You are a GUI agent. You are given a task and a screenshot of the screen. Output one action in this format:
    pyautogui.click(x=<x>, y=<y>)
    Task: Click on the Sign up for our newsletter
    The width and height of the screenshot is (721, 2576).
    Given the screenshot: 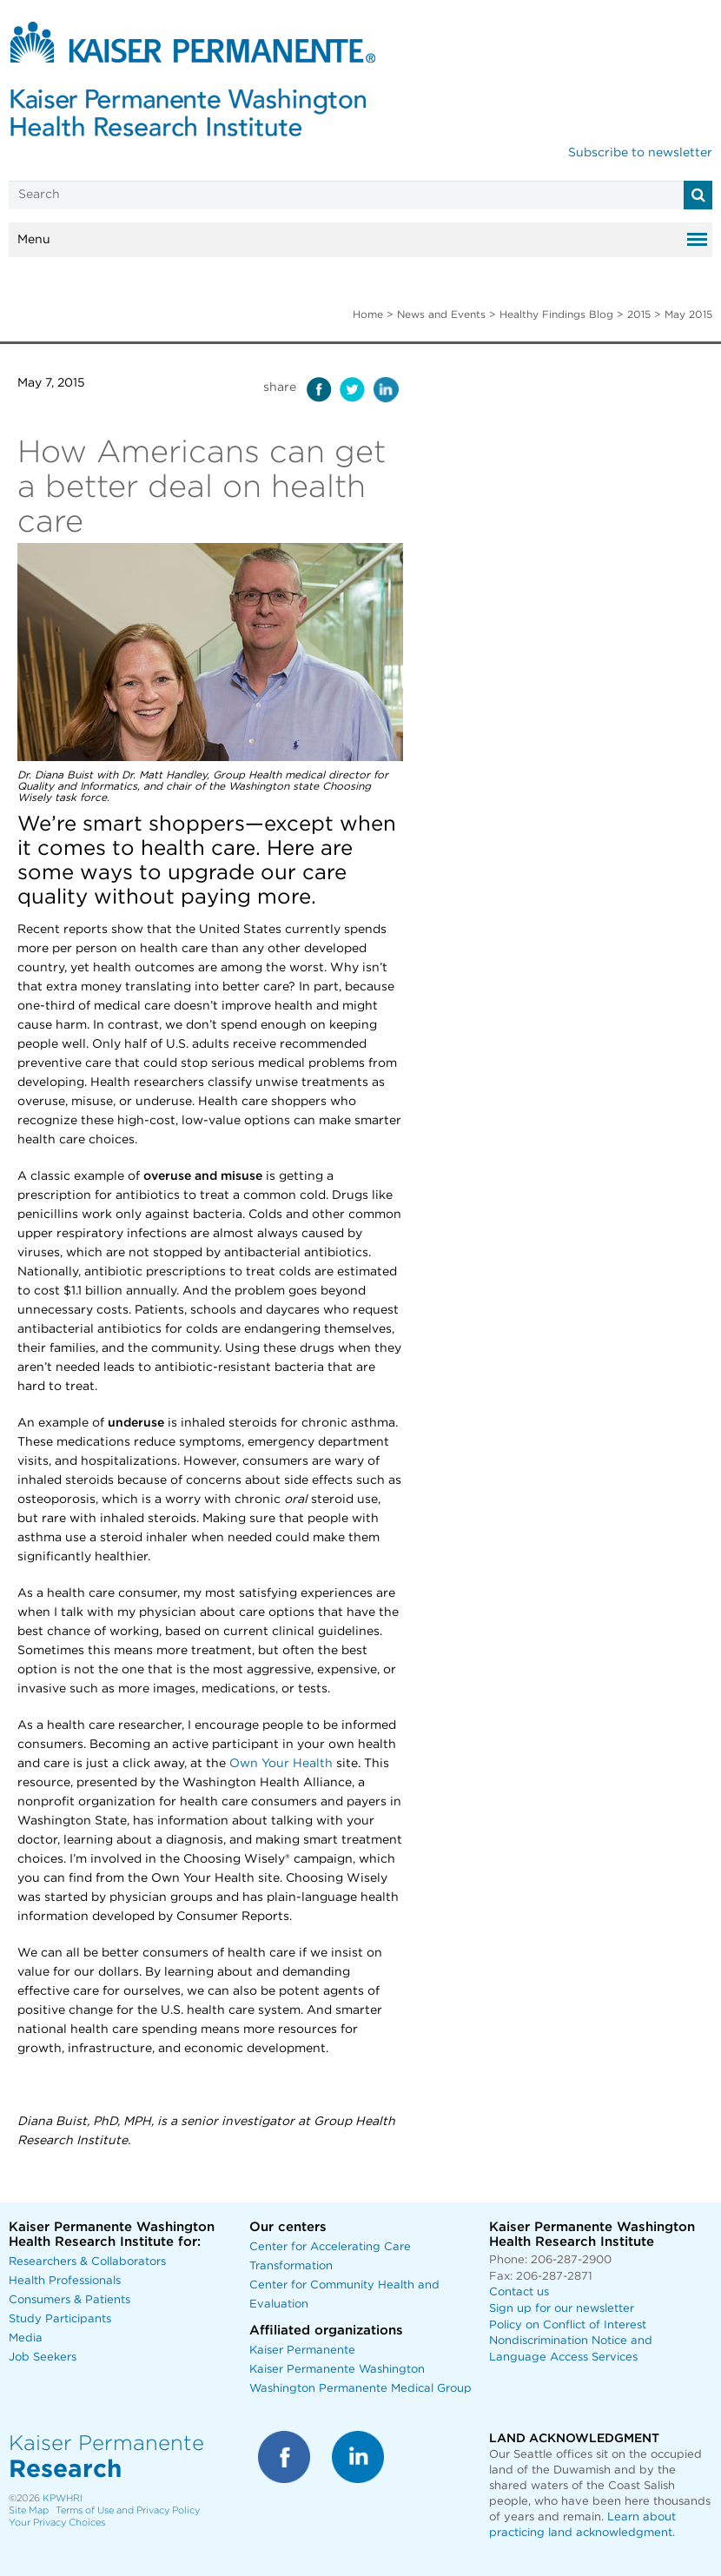 What is the action you would take?
    pyautogui.click(x=561, y=2308)
    